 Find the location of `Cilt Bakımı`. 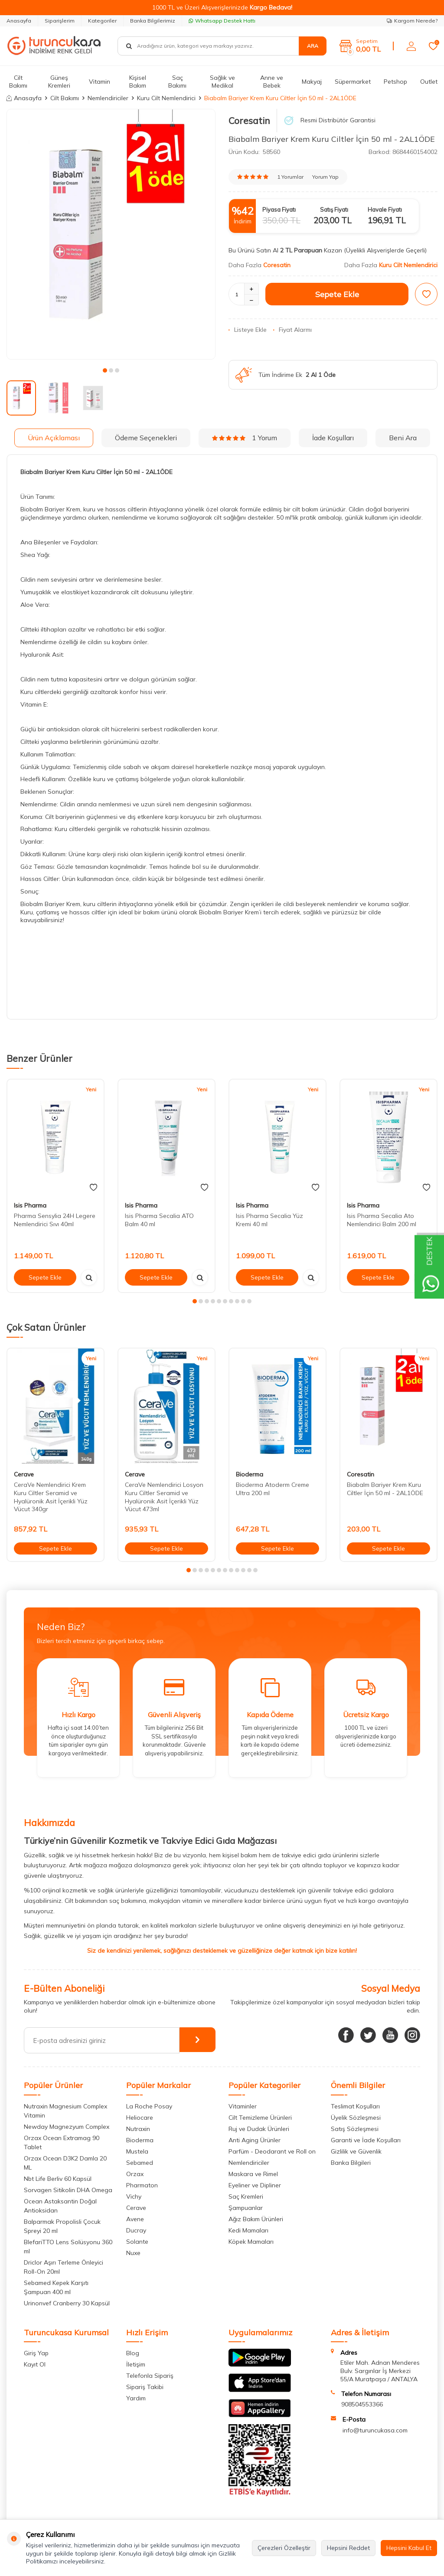

Cilt Bakımı is located at coordinates (18, 82).